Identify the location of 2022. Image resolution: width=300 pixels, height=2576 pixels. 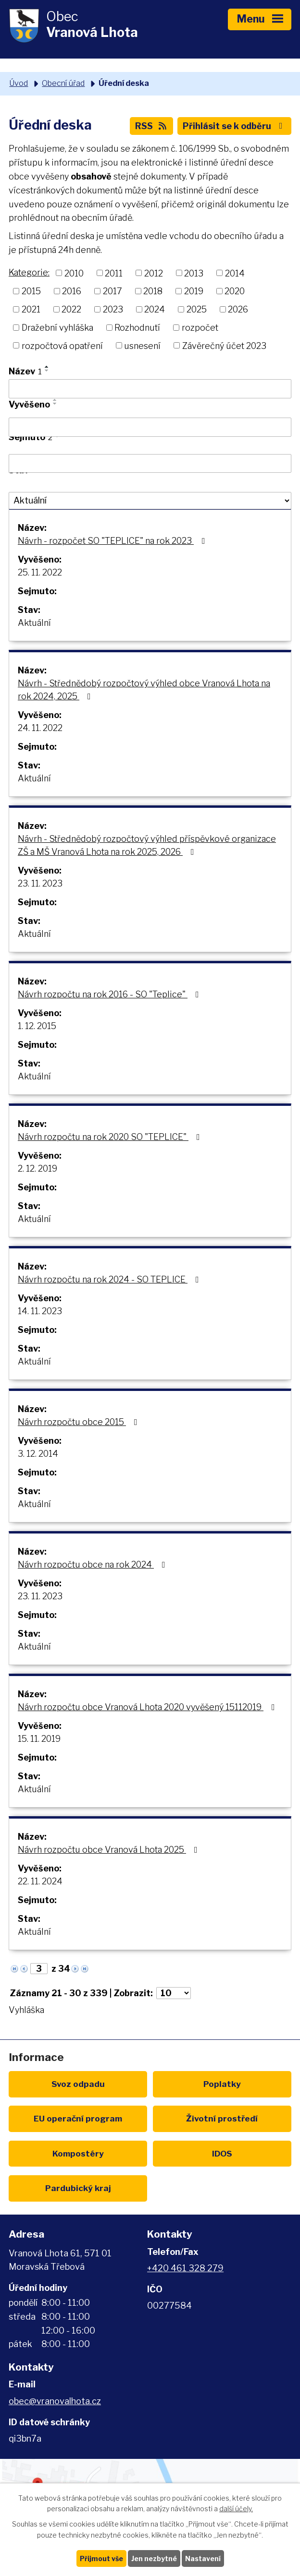
(71, 309).